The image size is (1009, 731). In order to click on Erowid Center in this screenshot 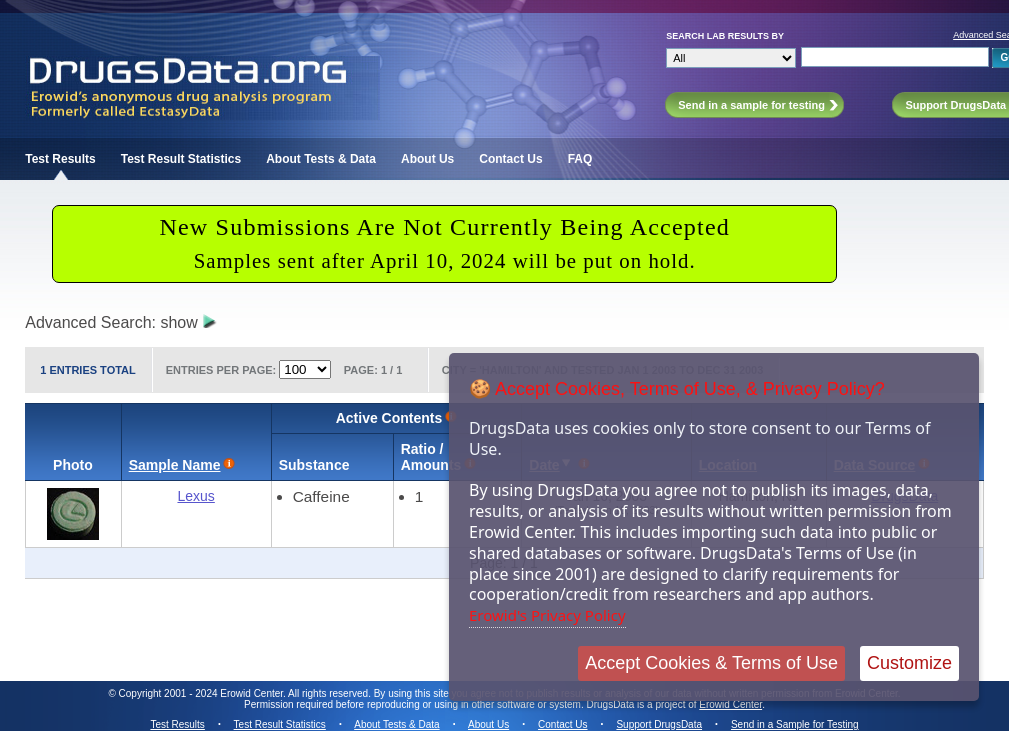, I will do `click(730, 704)`.